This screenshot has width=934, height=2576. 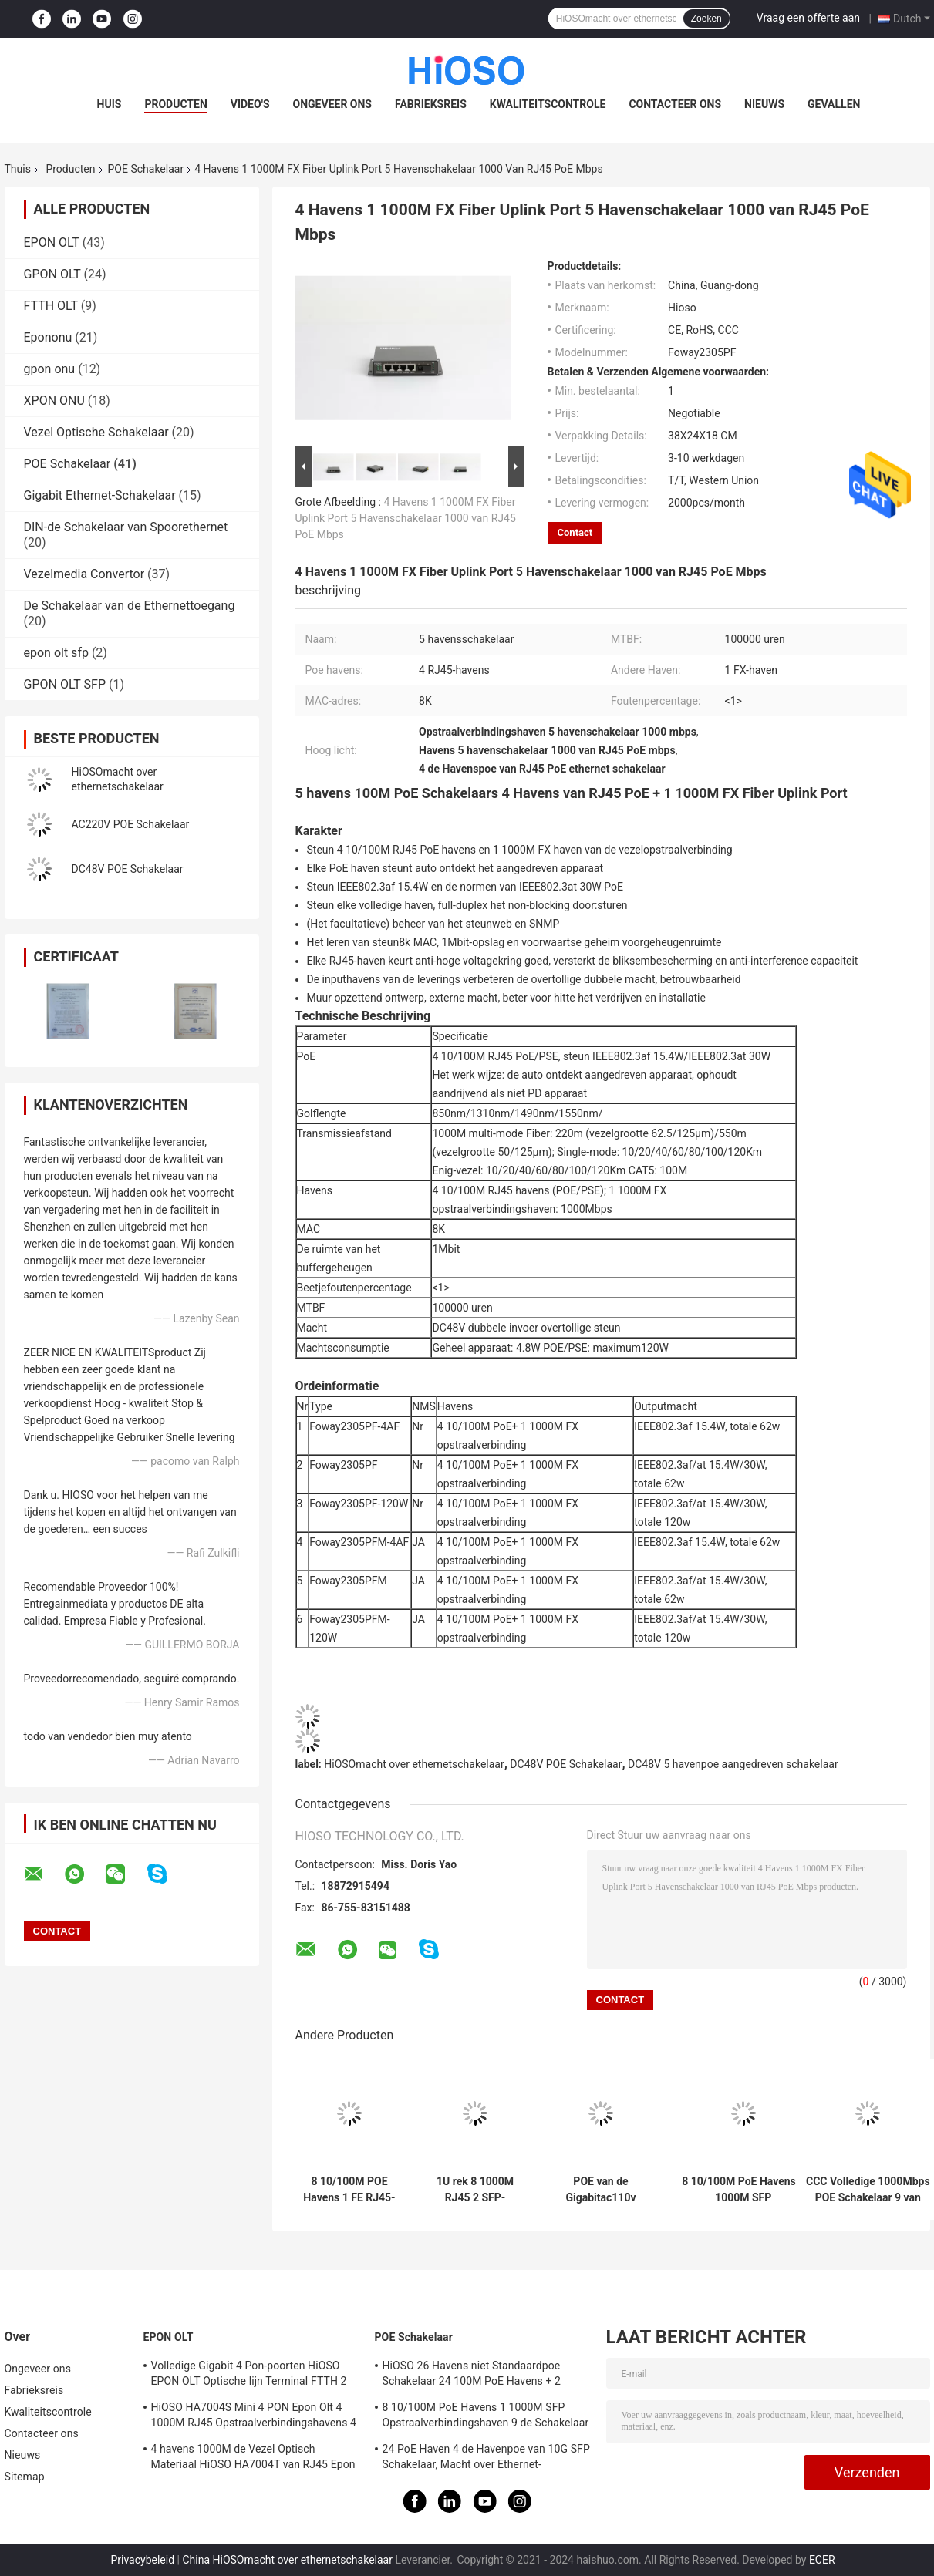 What do you see at coordinates (743, 2189) in the screenshot?
I see `8 10/100M PoE Havens 1 1000M SFP Opstraalverbindingshaven 9 de Schakelaar van Havengigabit` at bounding box center [743, 2189].